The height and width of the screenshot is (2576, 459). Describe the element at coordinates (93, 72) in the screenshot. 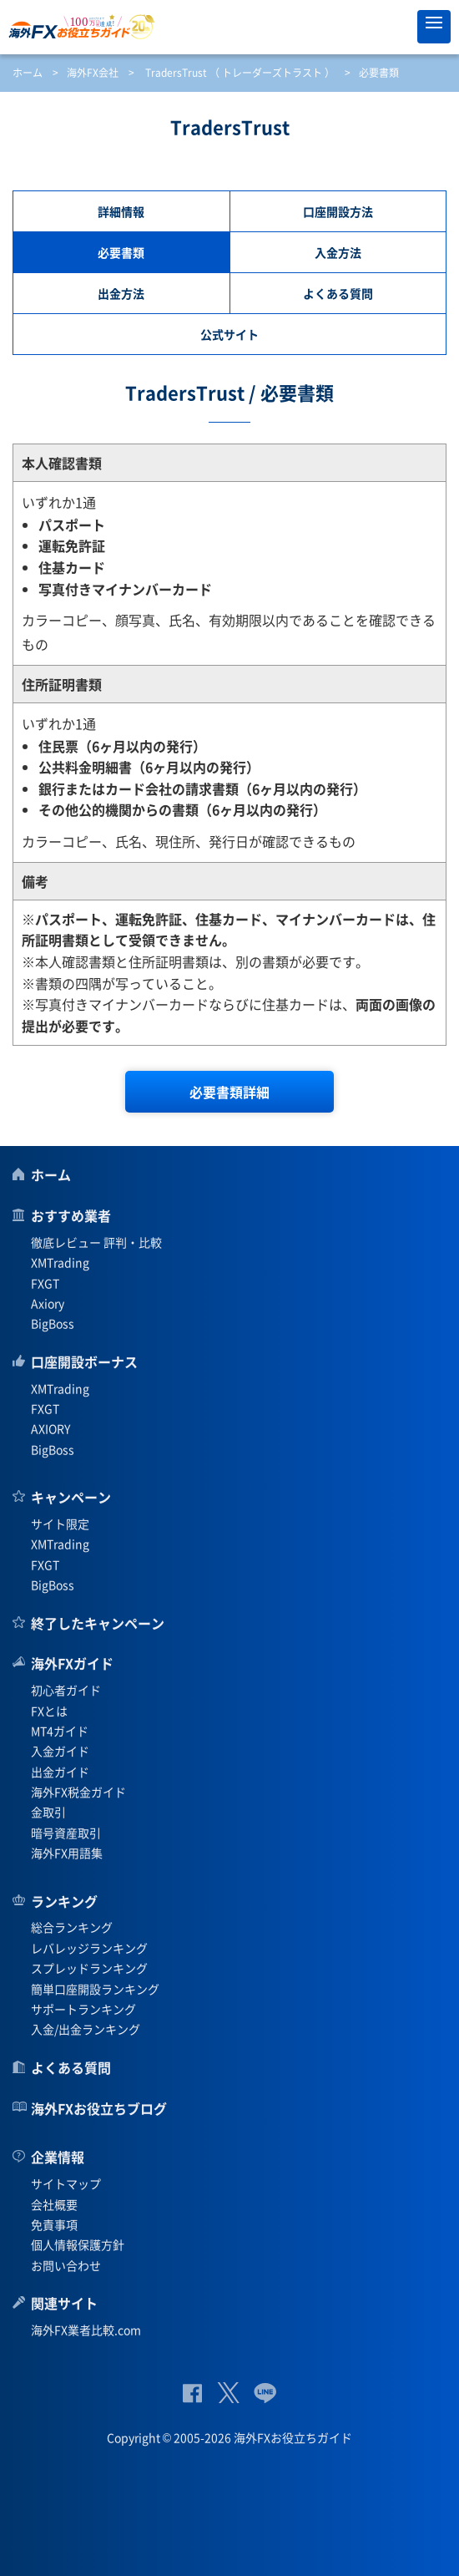

I see `海外FX会社` at that location.